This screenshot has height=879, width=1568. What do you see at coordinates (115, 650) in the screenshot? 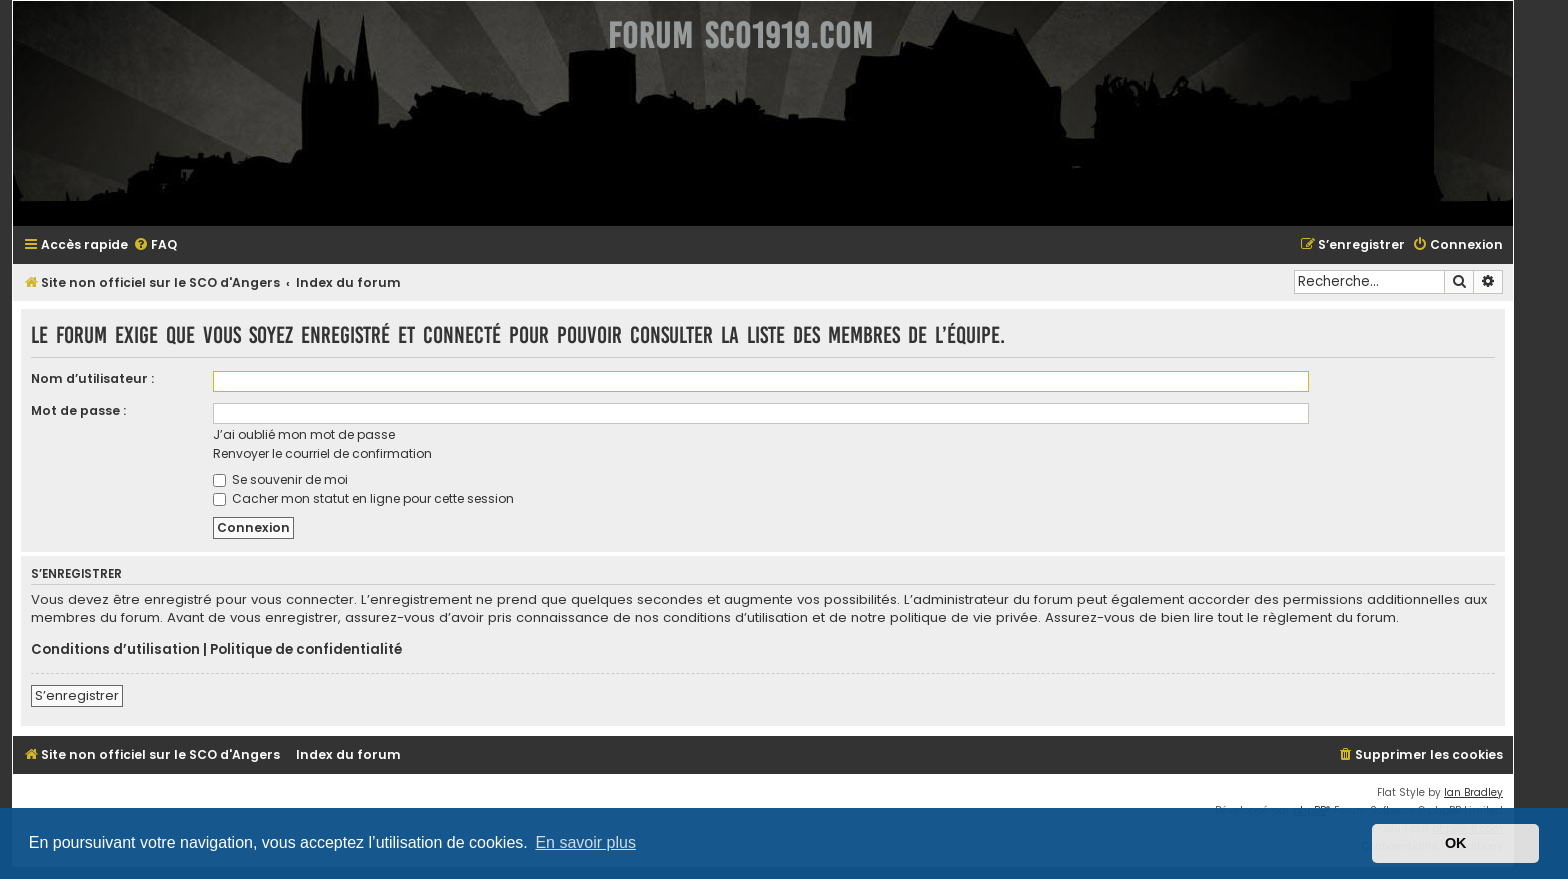
I see `Conditions d’utilisation` at bounding box center [115, 650].